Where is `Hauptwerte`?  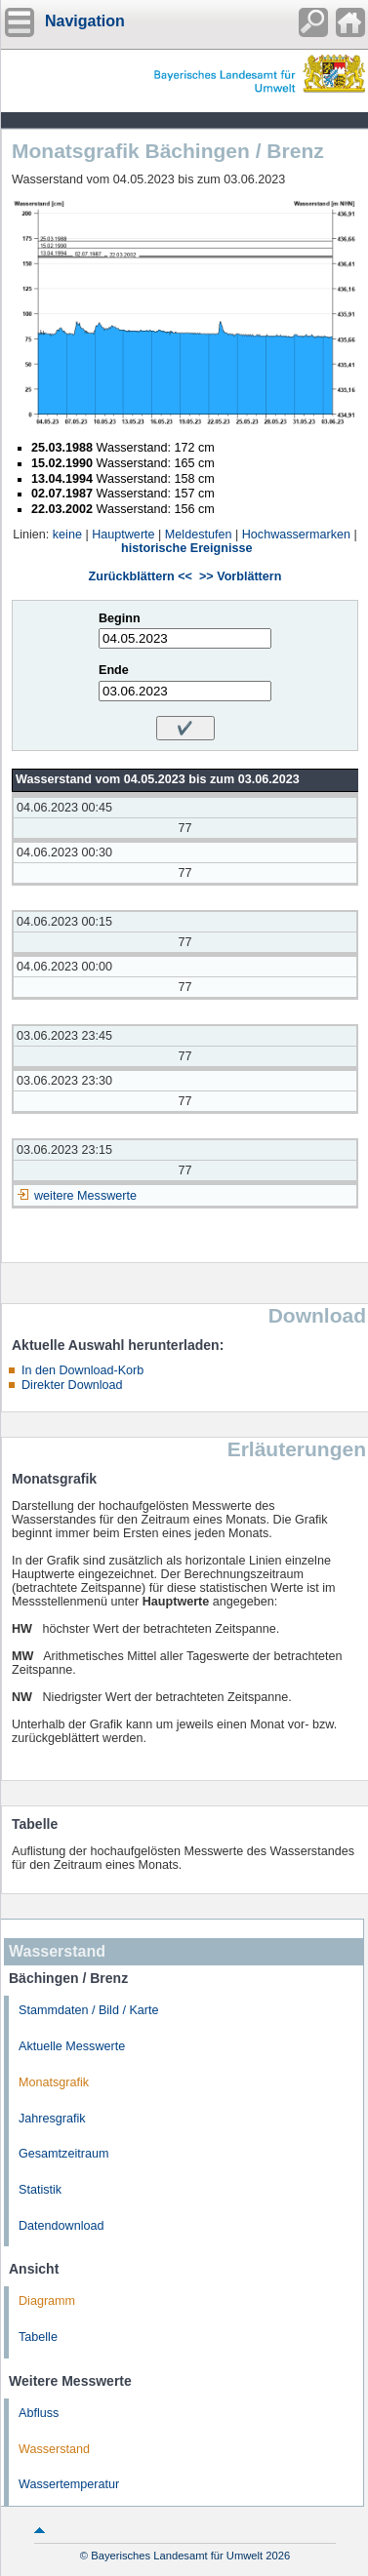
Hauptwerte is located at coordinates (123, 534).